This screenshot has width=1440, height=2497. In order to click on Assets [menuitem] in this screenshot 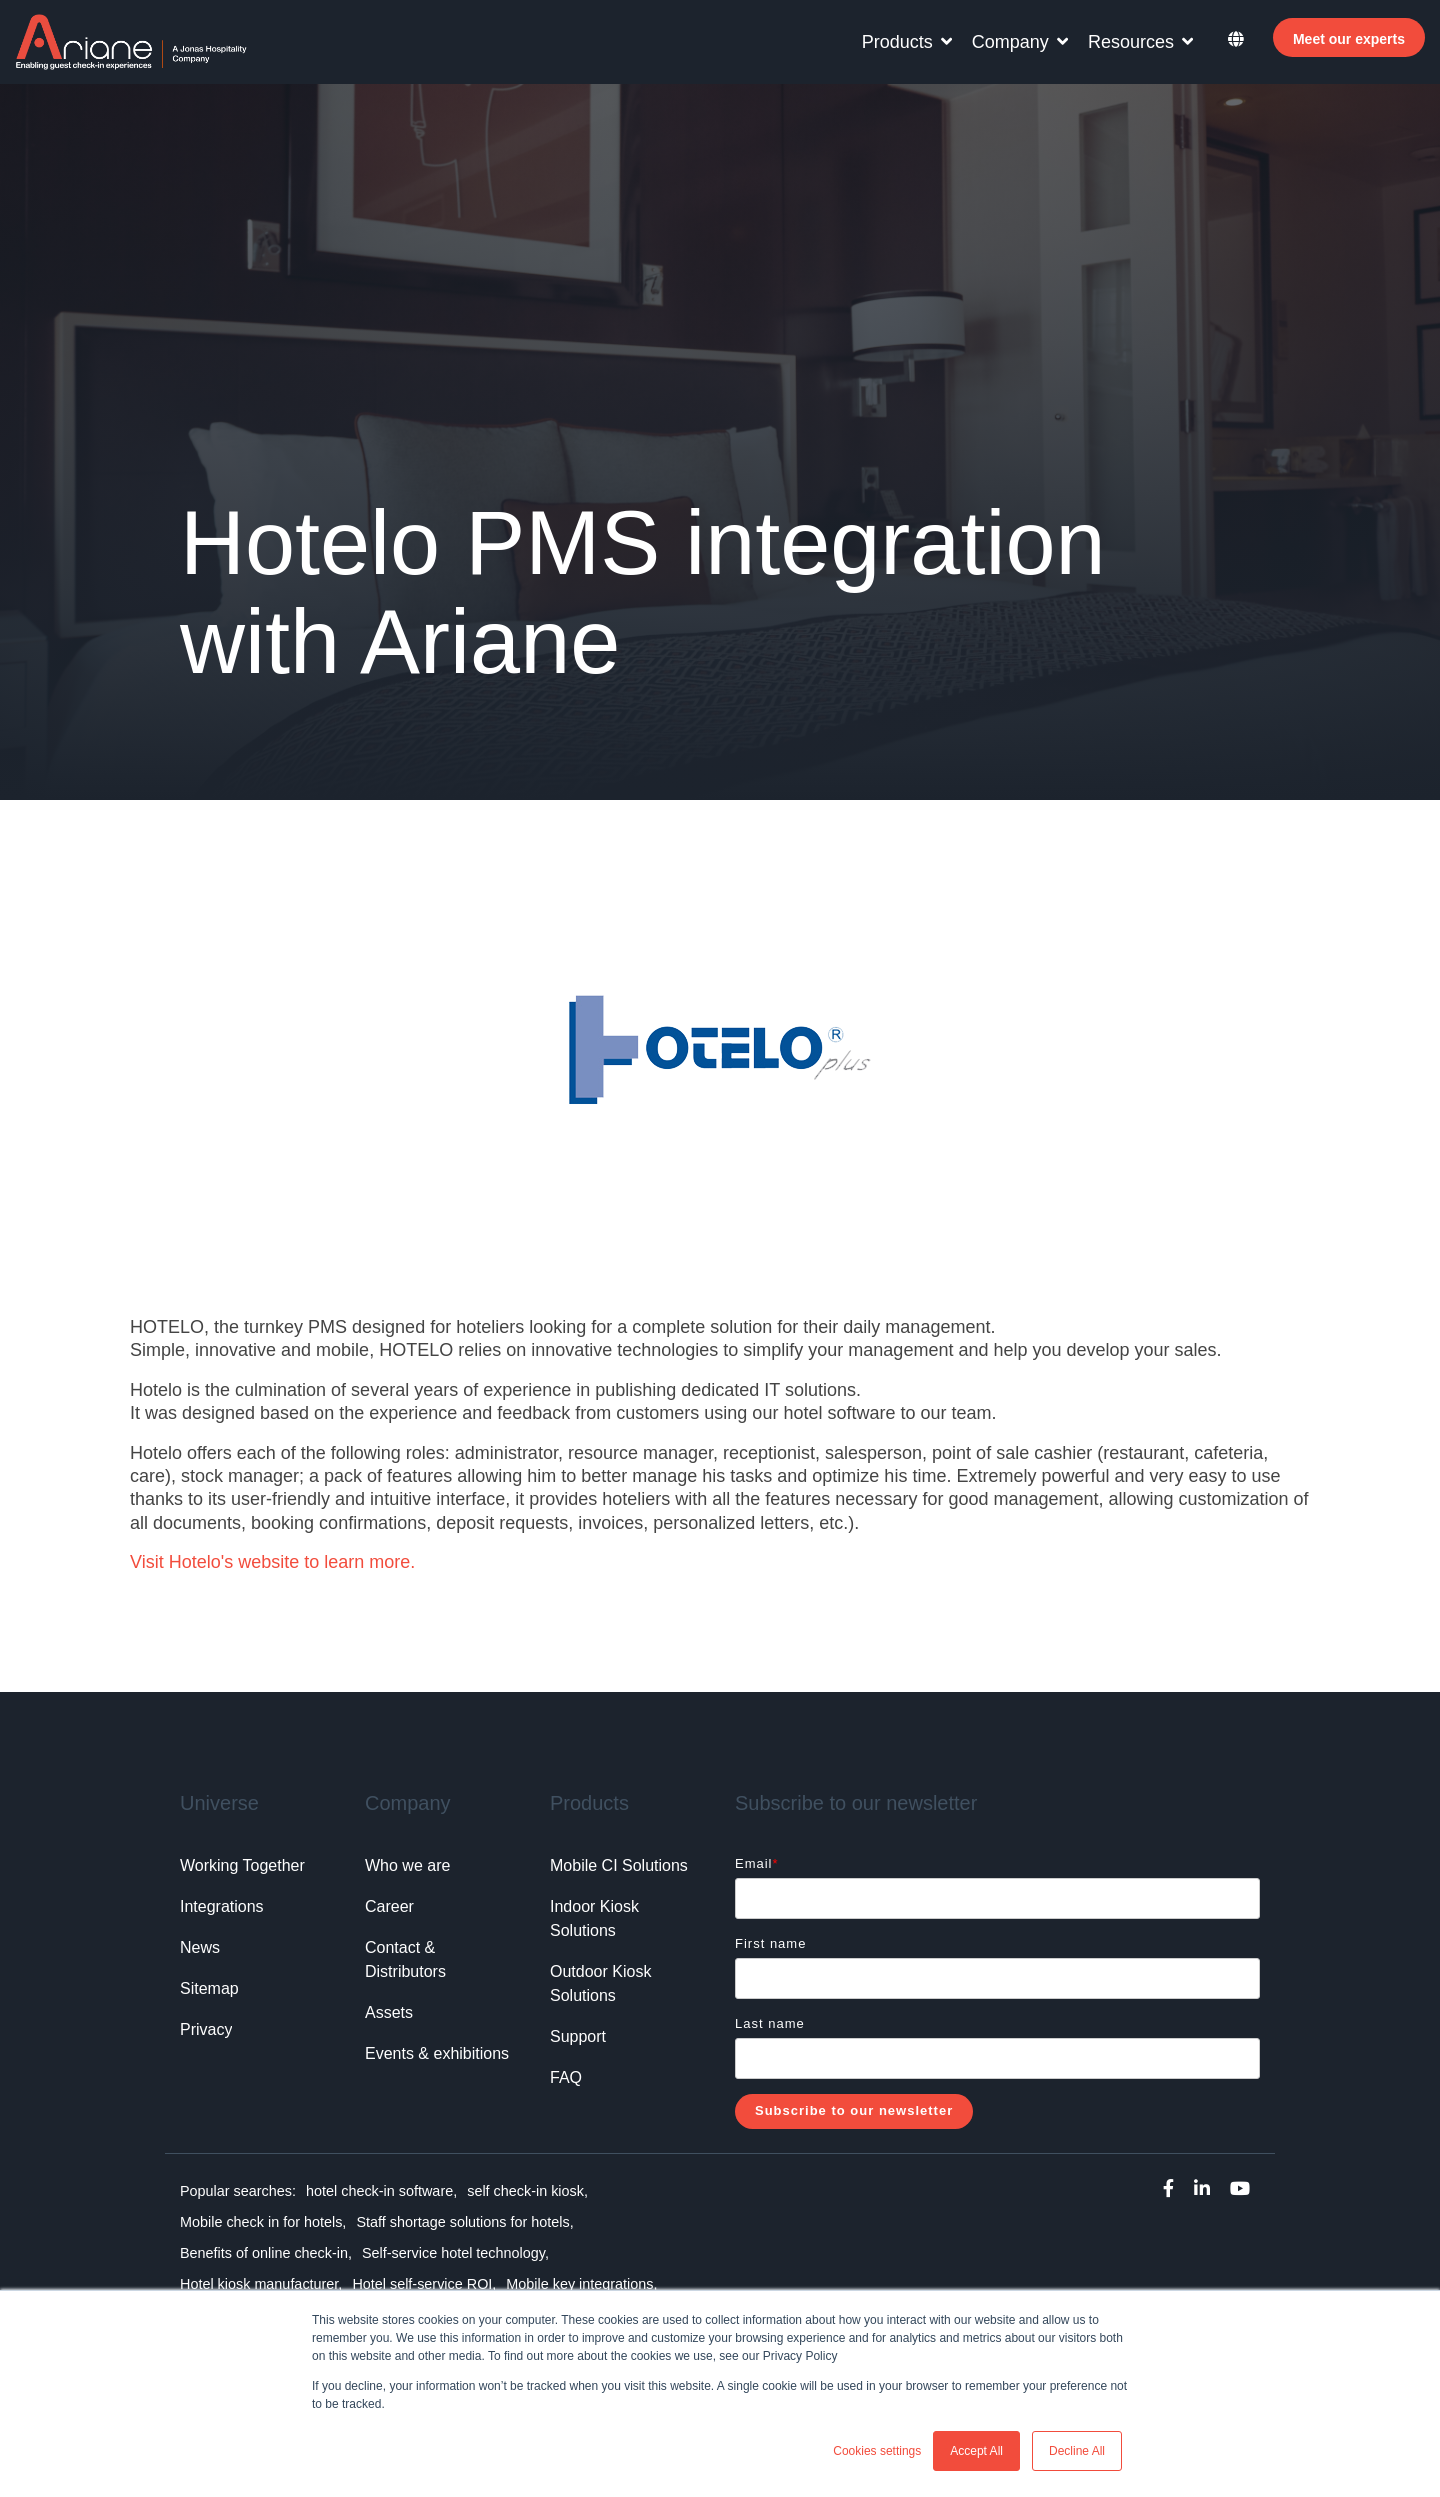, I will do `click(389, 2012)`.